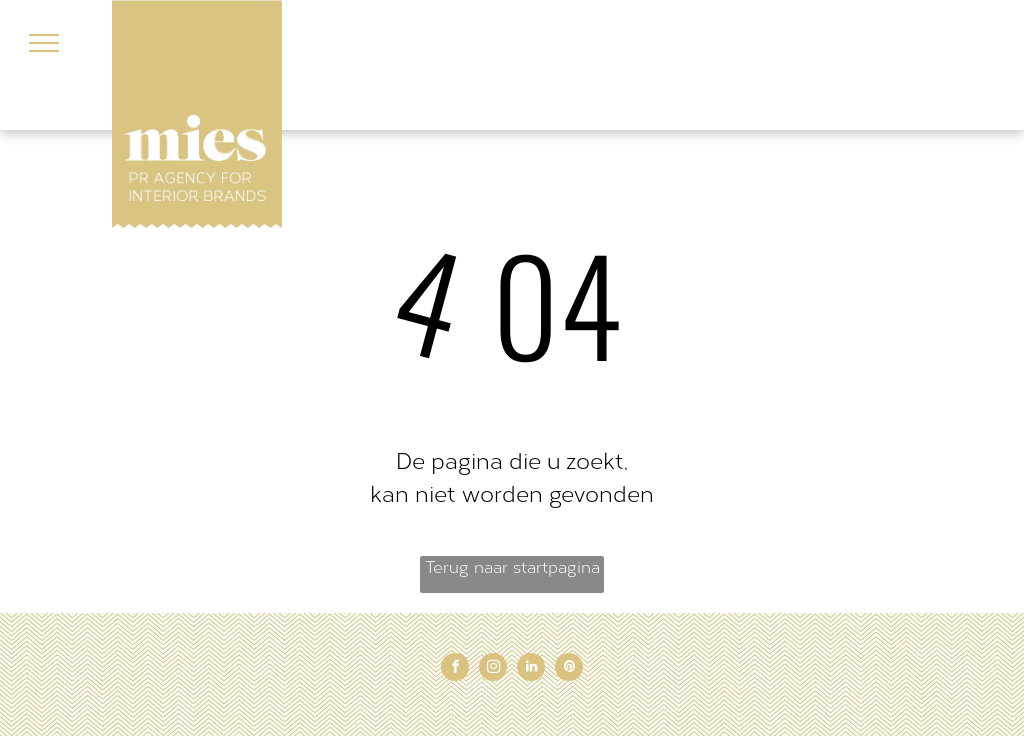 The width and height of the screenshot is (1024, 736). What do you see at coordinates (455, 669) in the screenshot?
I see `[facebook]` at bounding box center [455, 669].